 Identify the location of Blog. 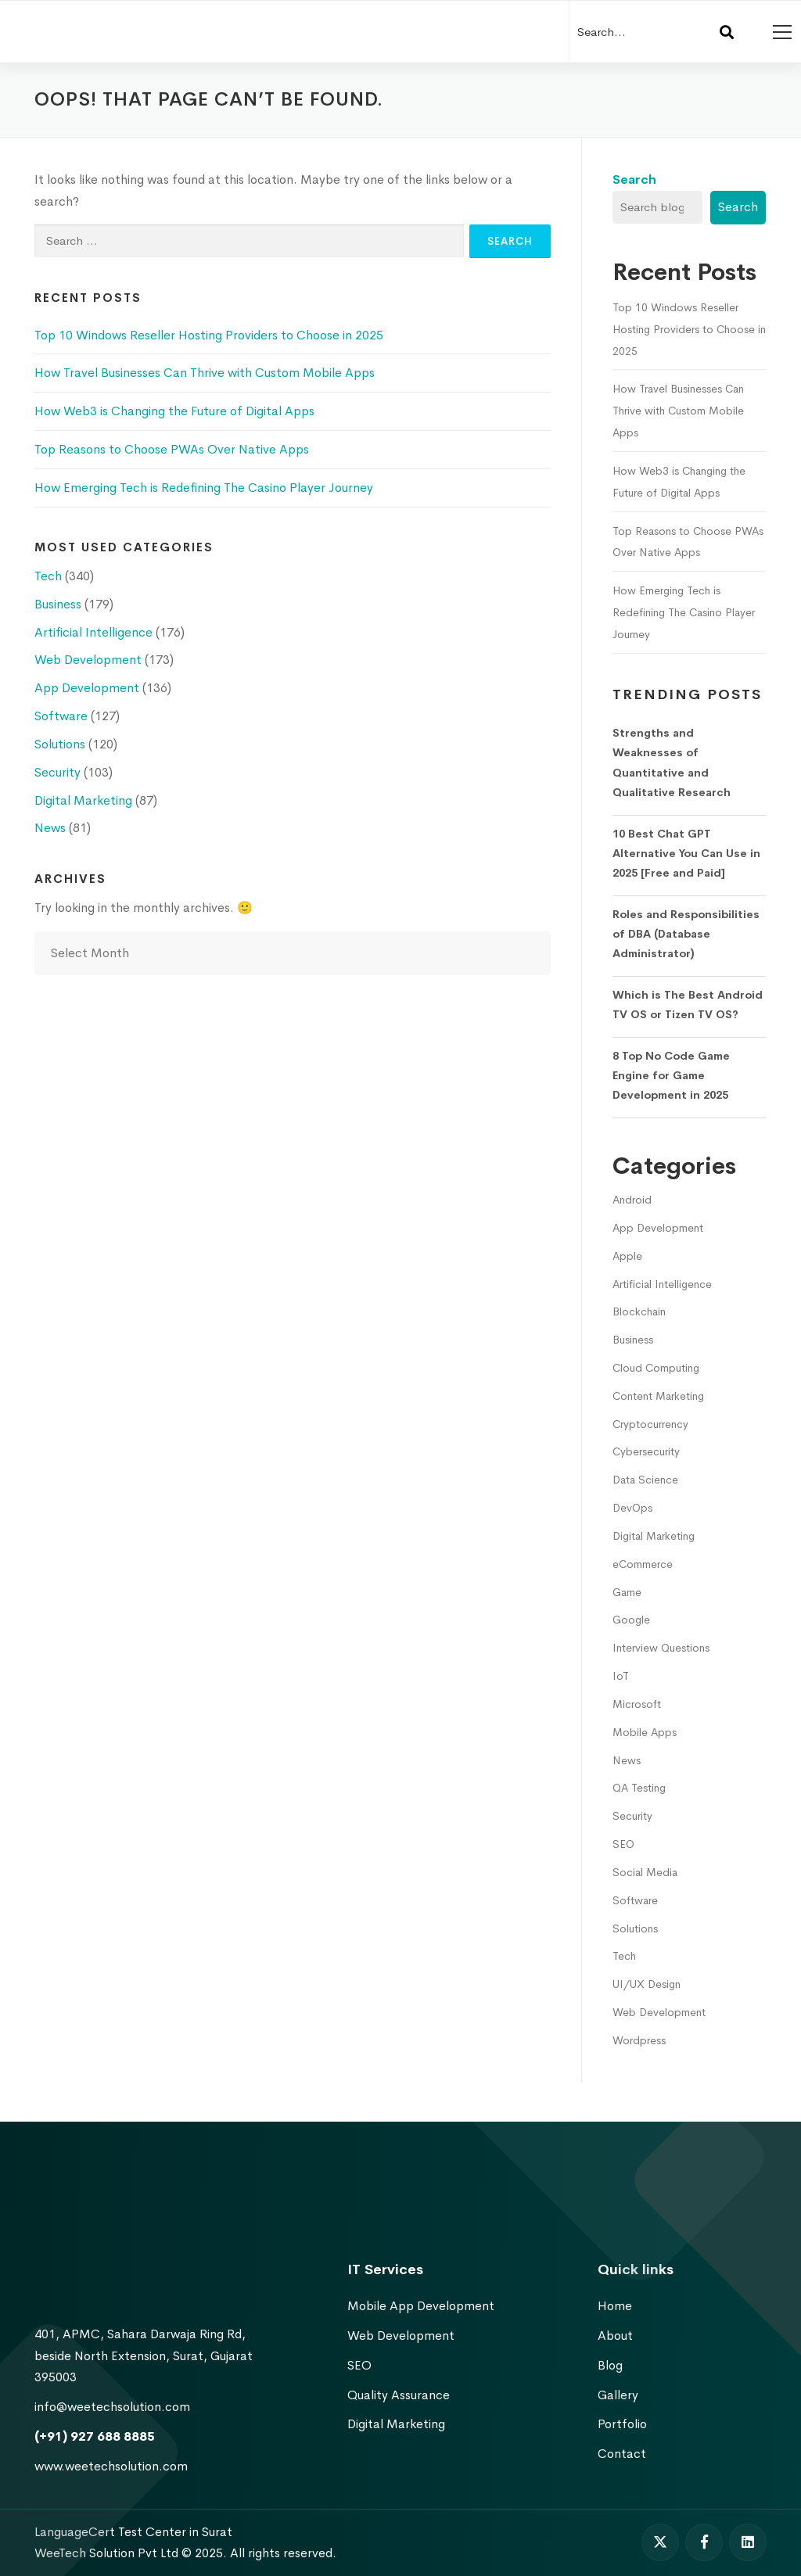
(610, 2365).